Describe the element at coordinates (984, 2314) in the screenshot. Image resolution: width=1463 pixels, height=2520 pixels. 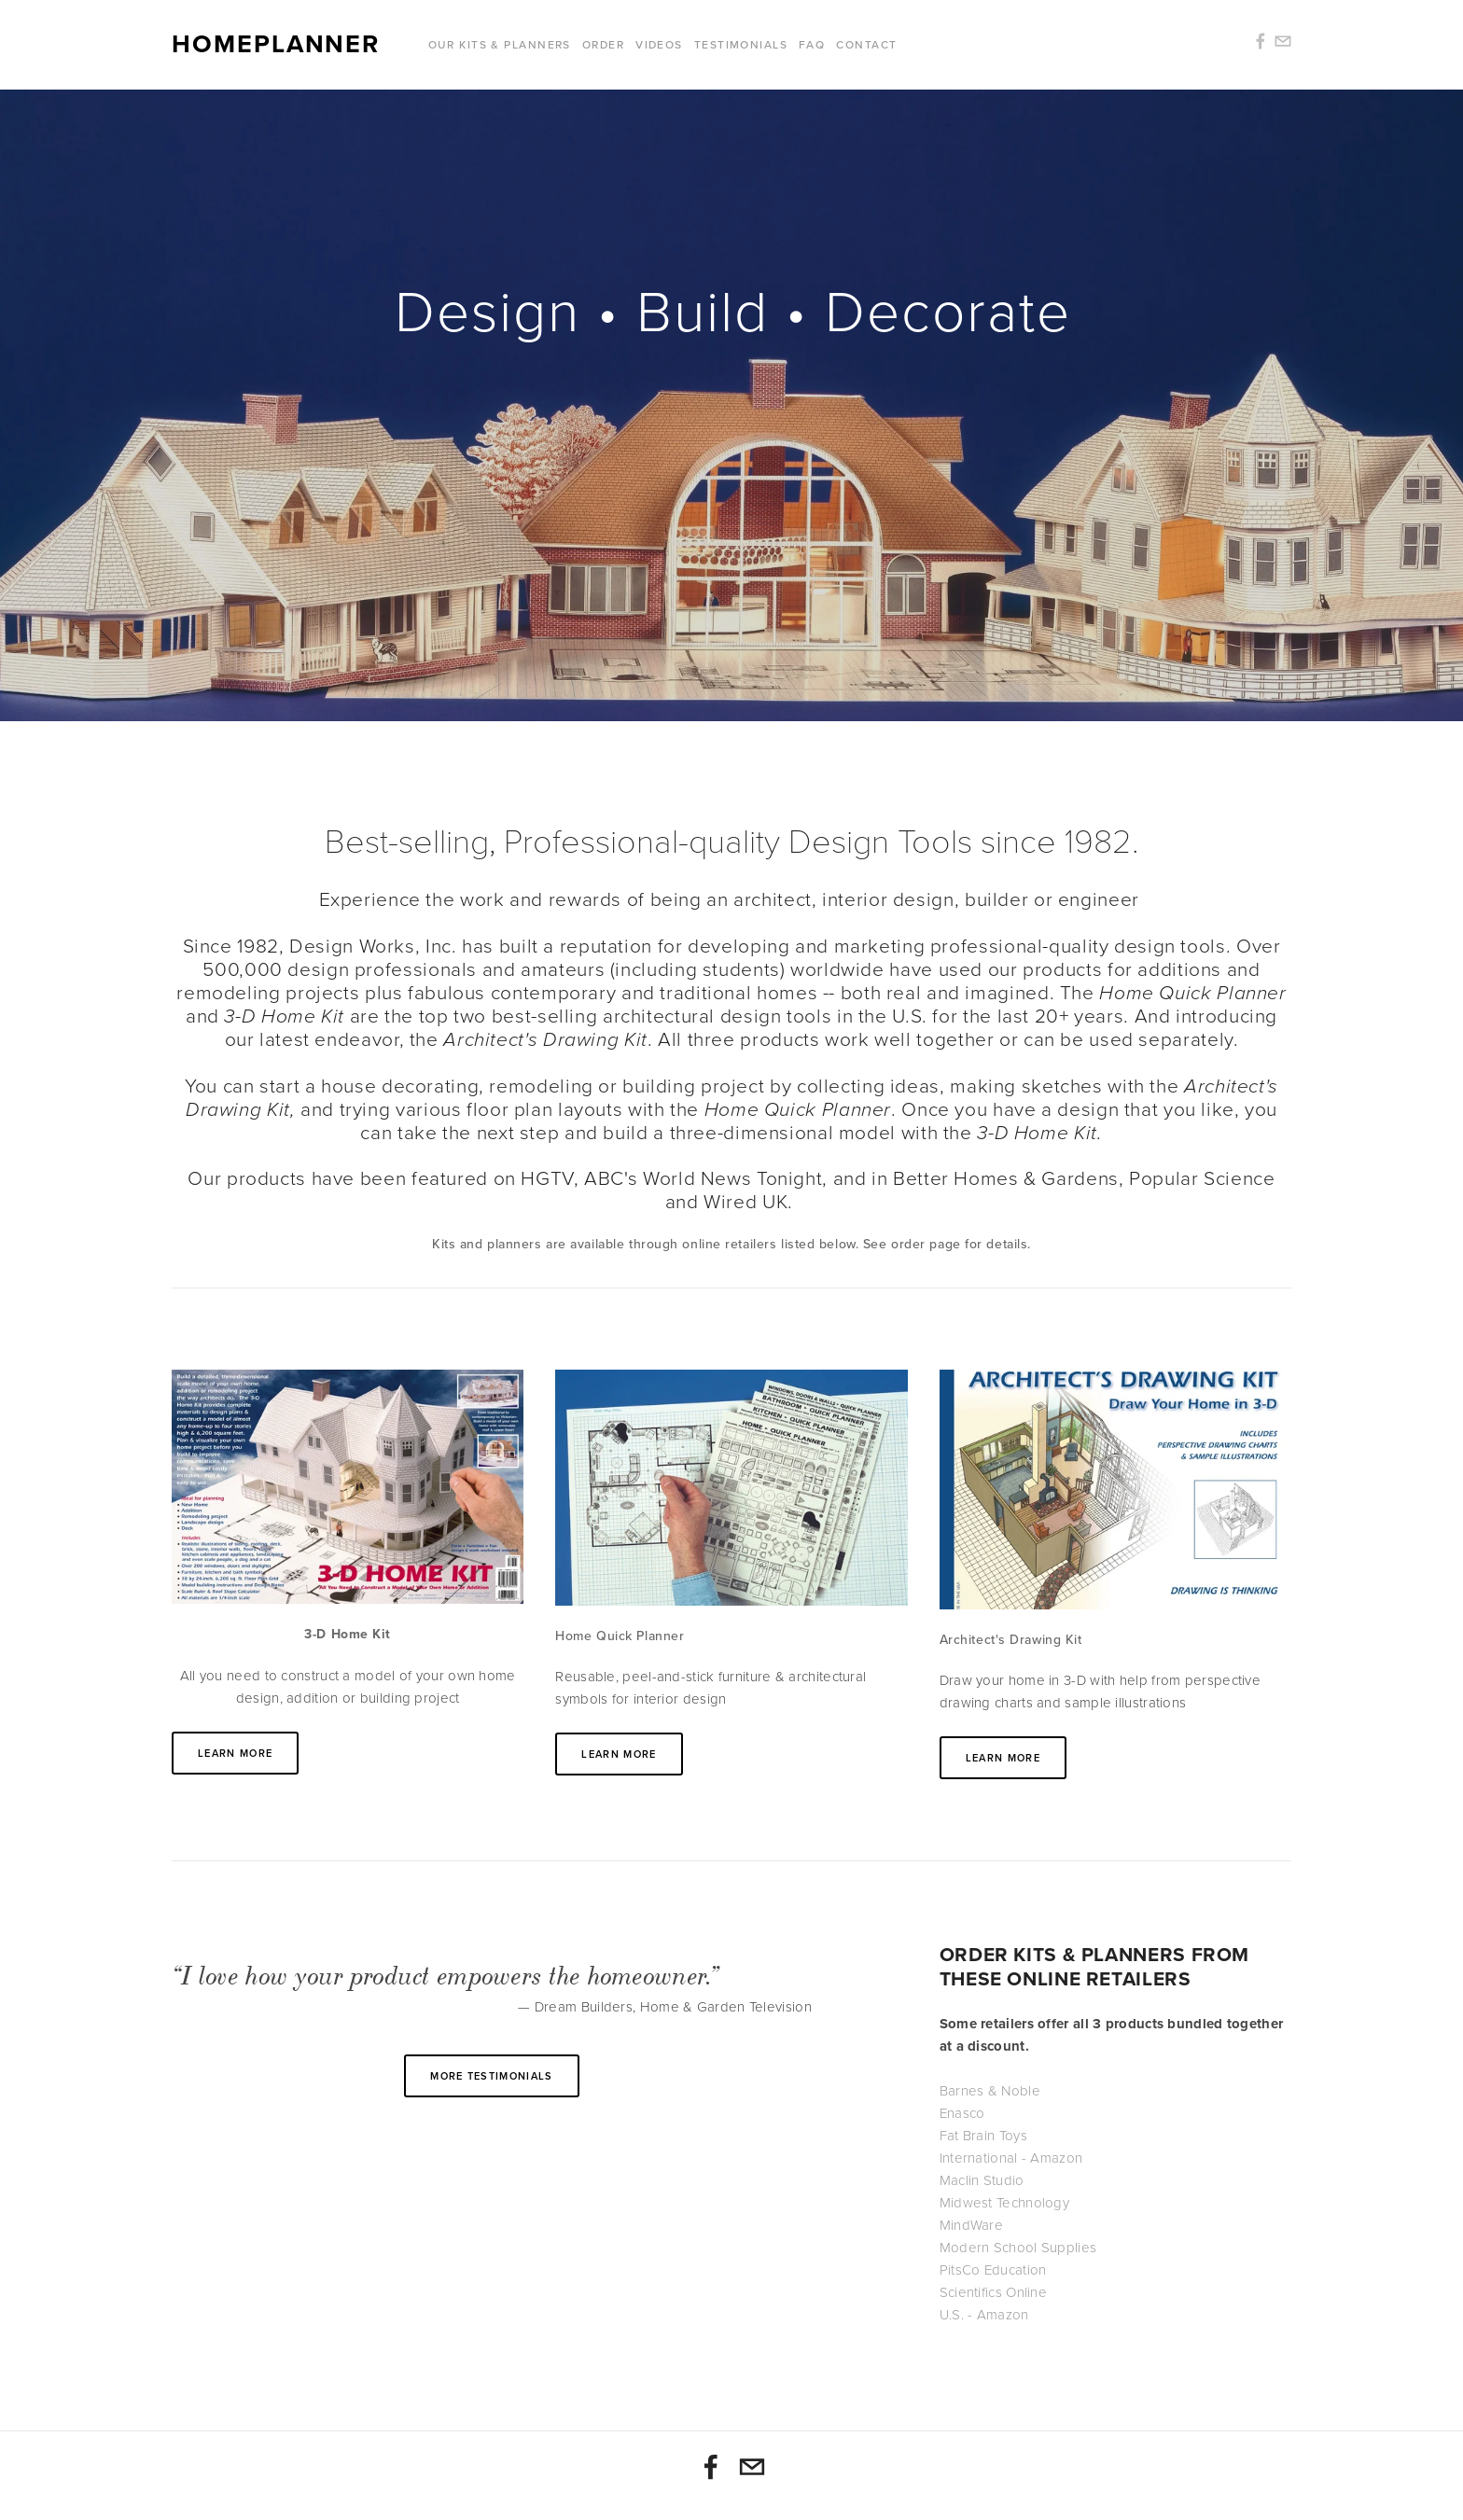
I see `U.S. - Amazon` at that location.